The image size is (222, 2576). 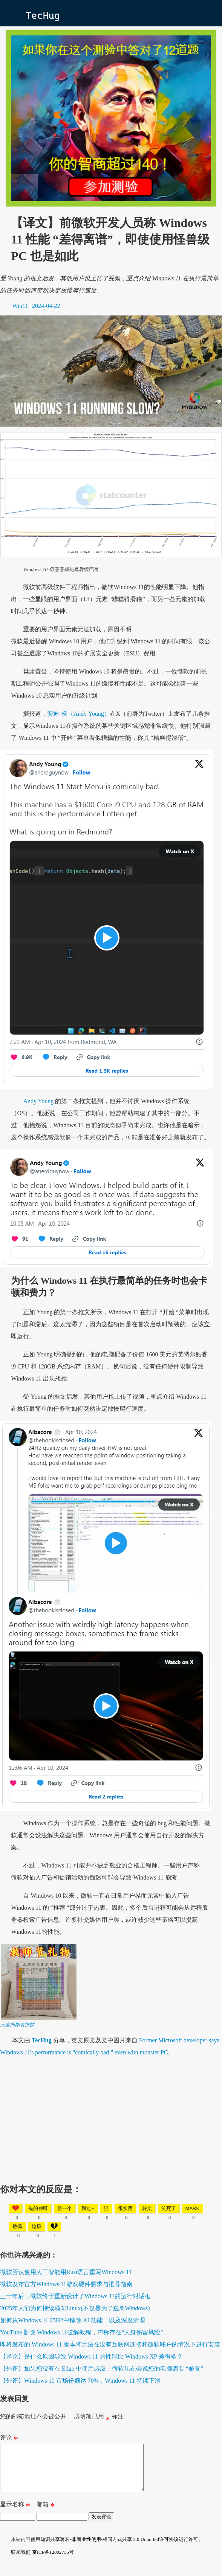 I want to click on 很实用, so click(x=125, y=2208).